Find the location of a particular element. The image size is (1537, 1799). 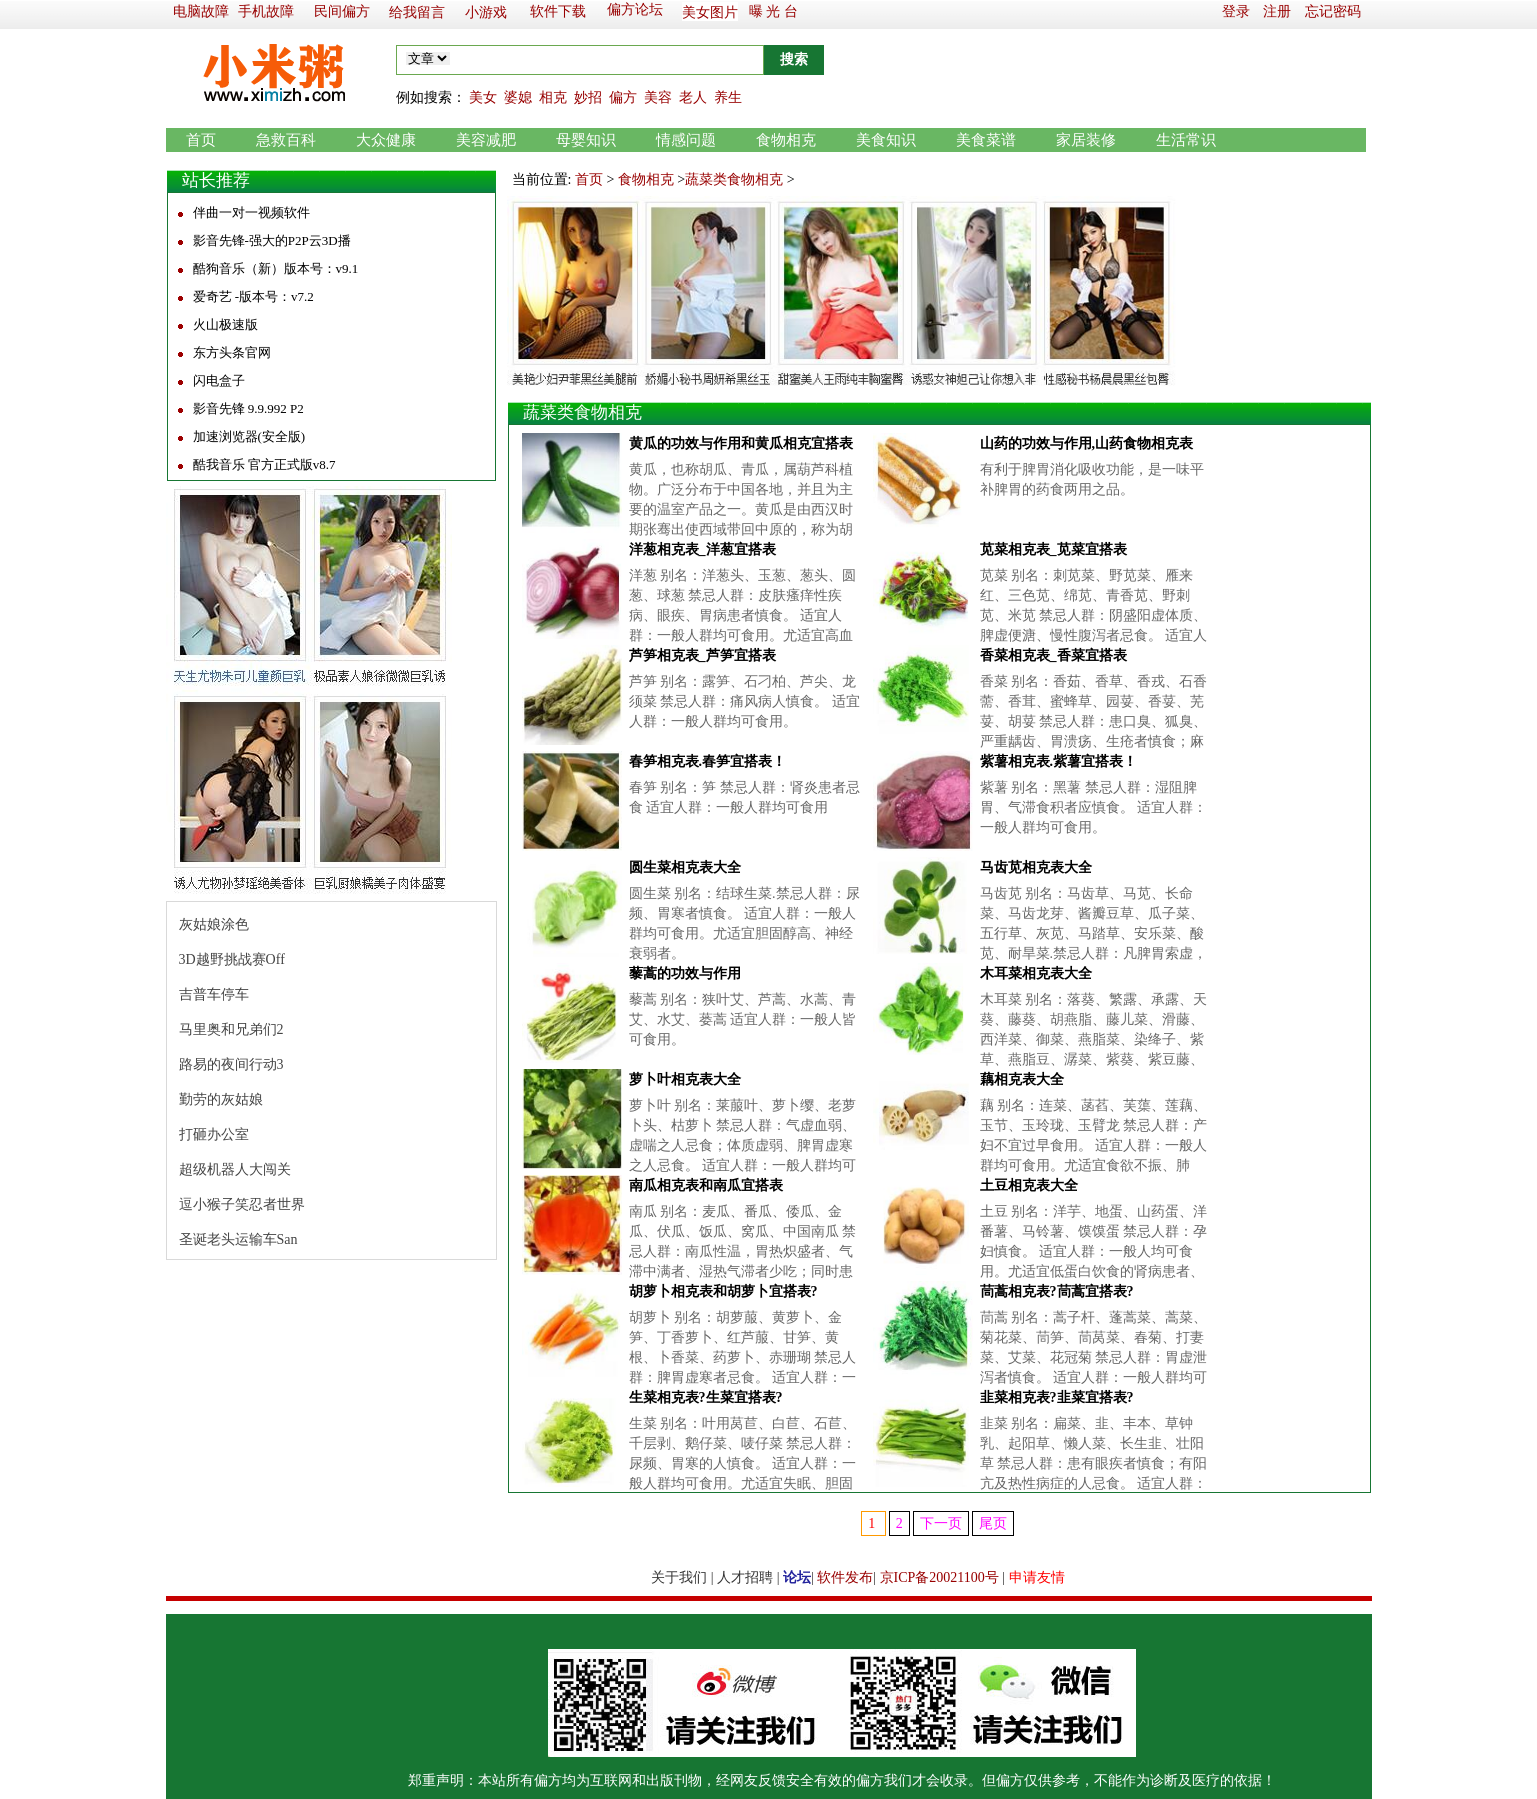

美女 is located at coordinates (483, 97).